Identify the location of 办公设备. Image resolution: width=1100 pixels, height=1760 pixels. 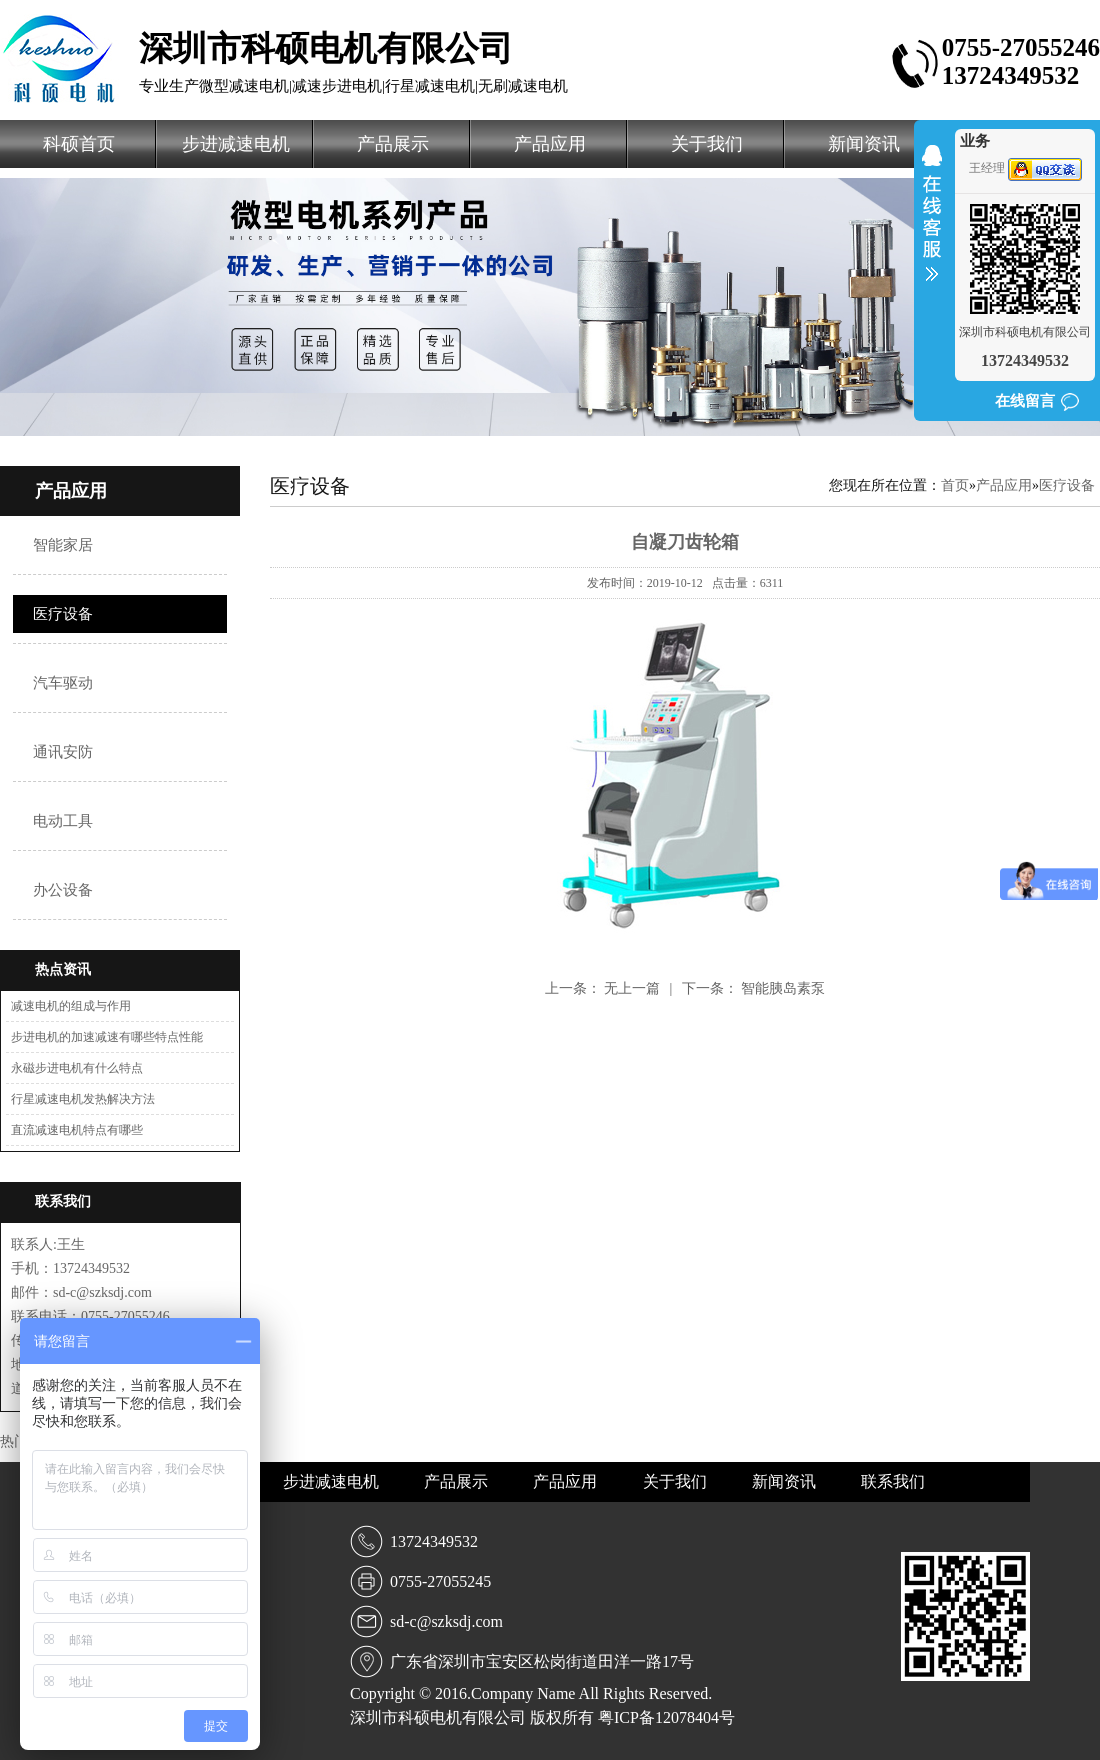
(63, 890).